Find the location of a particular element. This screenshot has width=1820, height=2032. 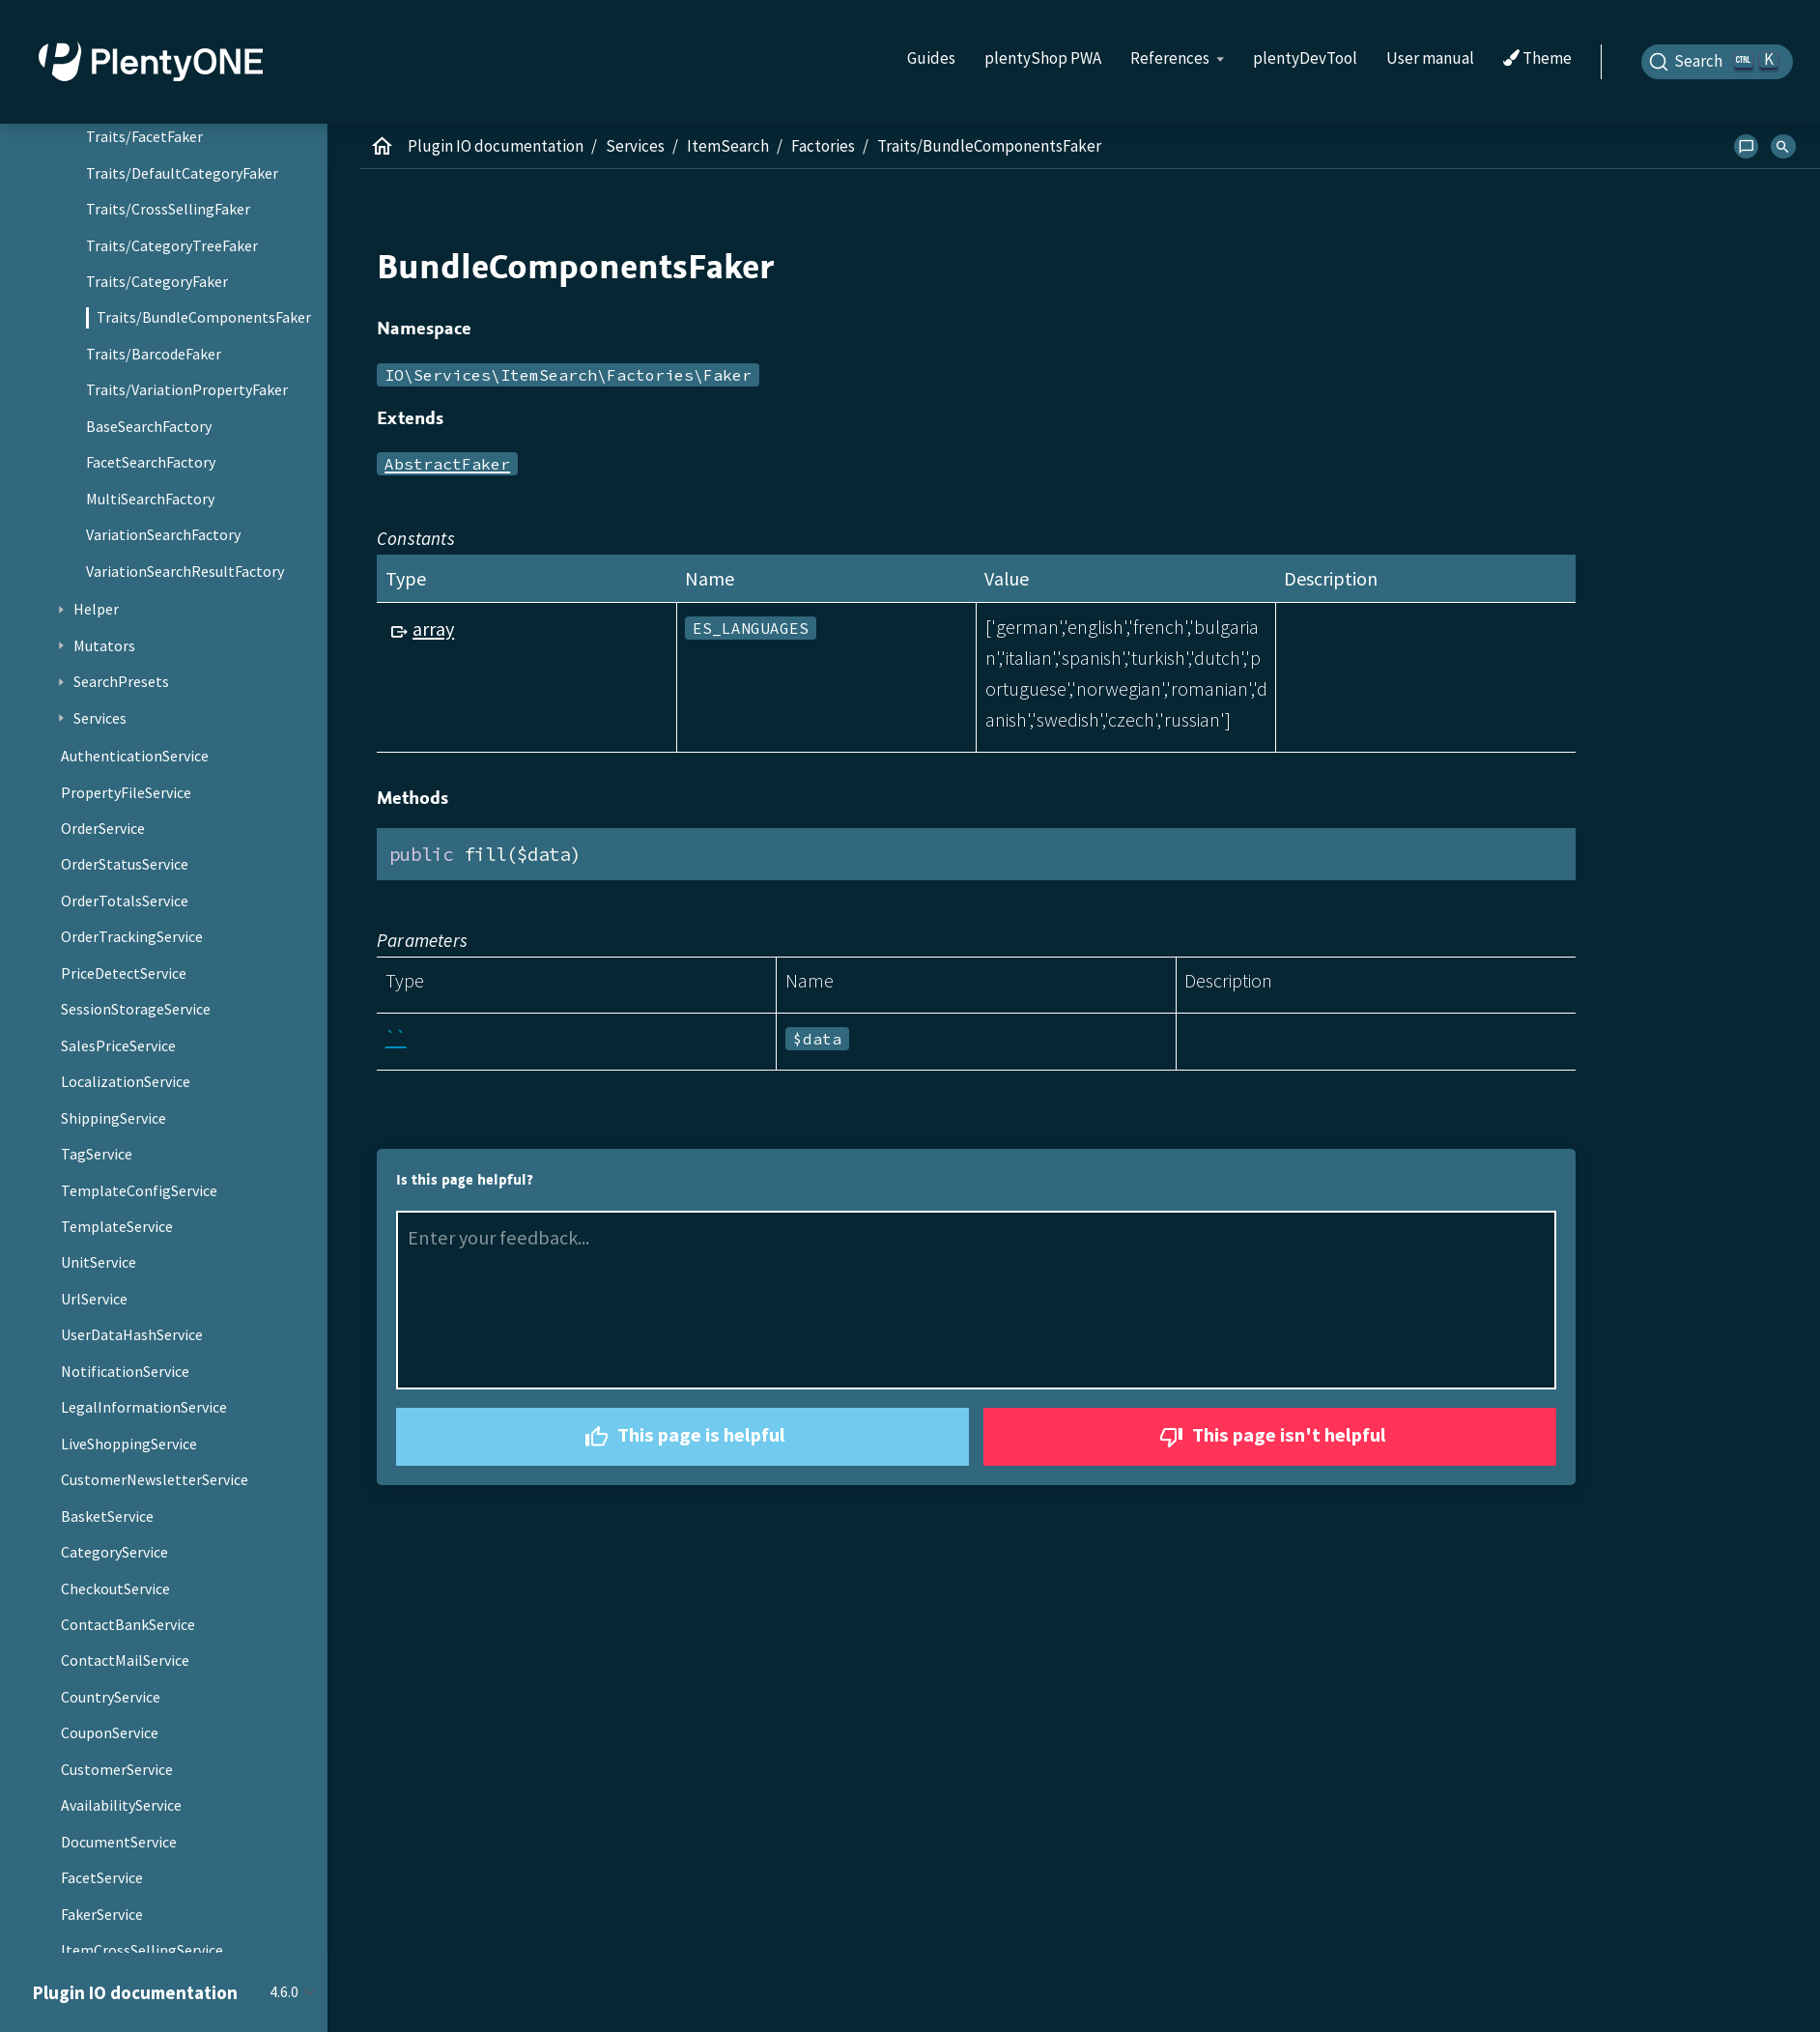

UserDataHashService is located at coordinates (132, 1334).